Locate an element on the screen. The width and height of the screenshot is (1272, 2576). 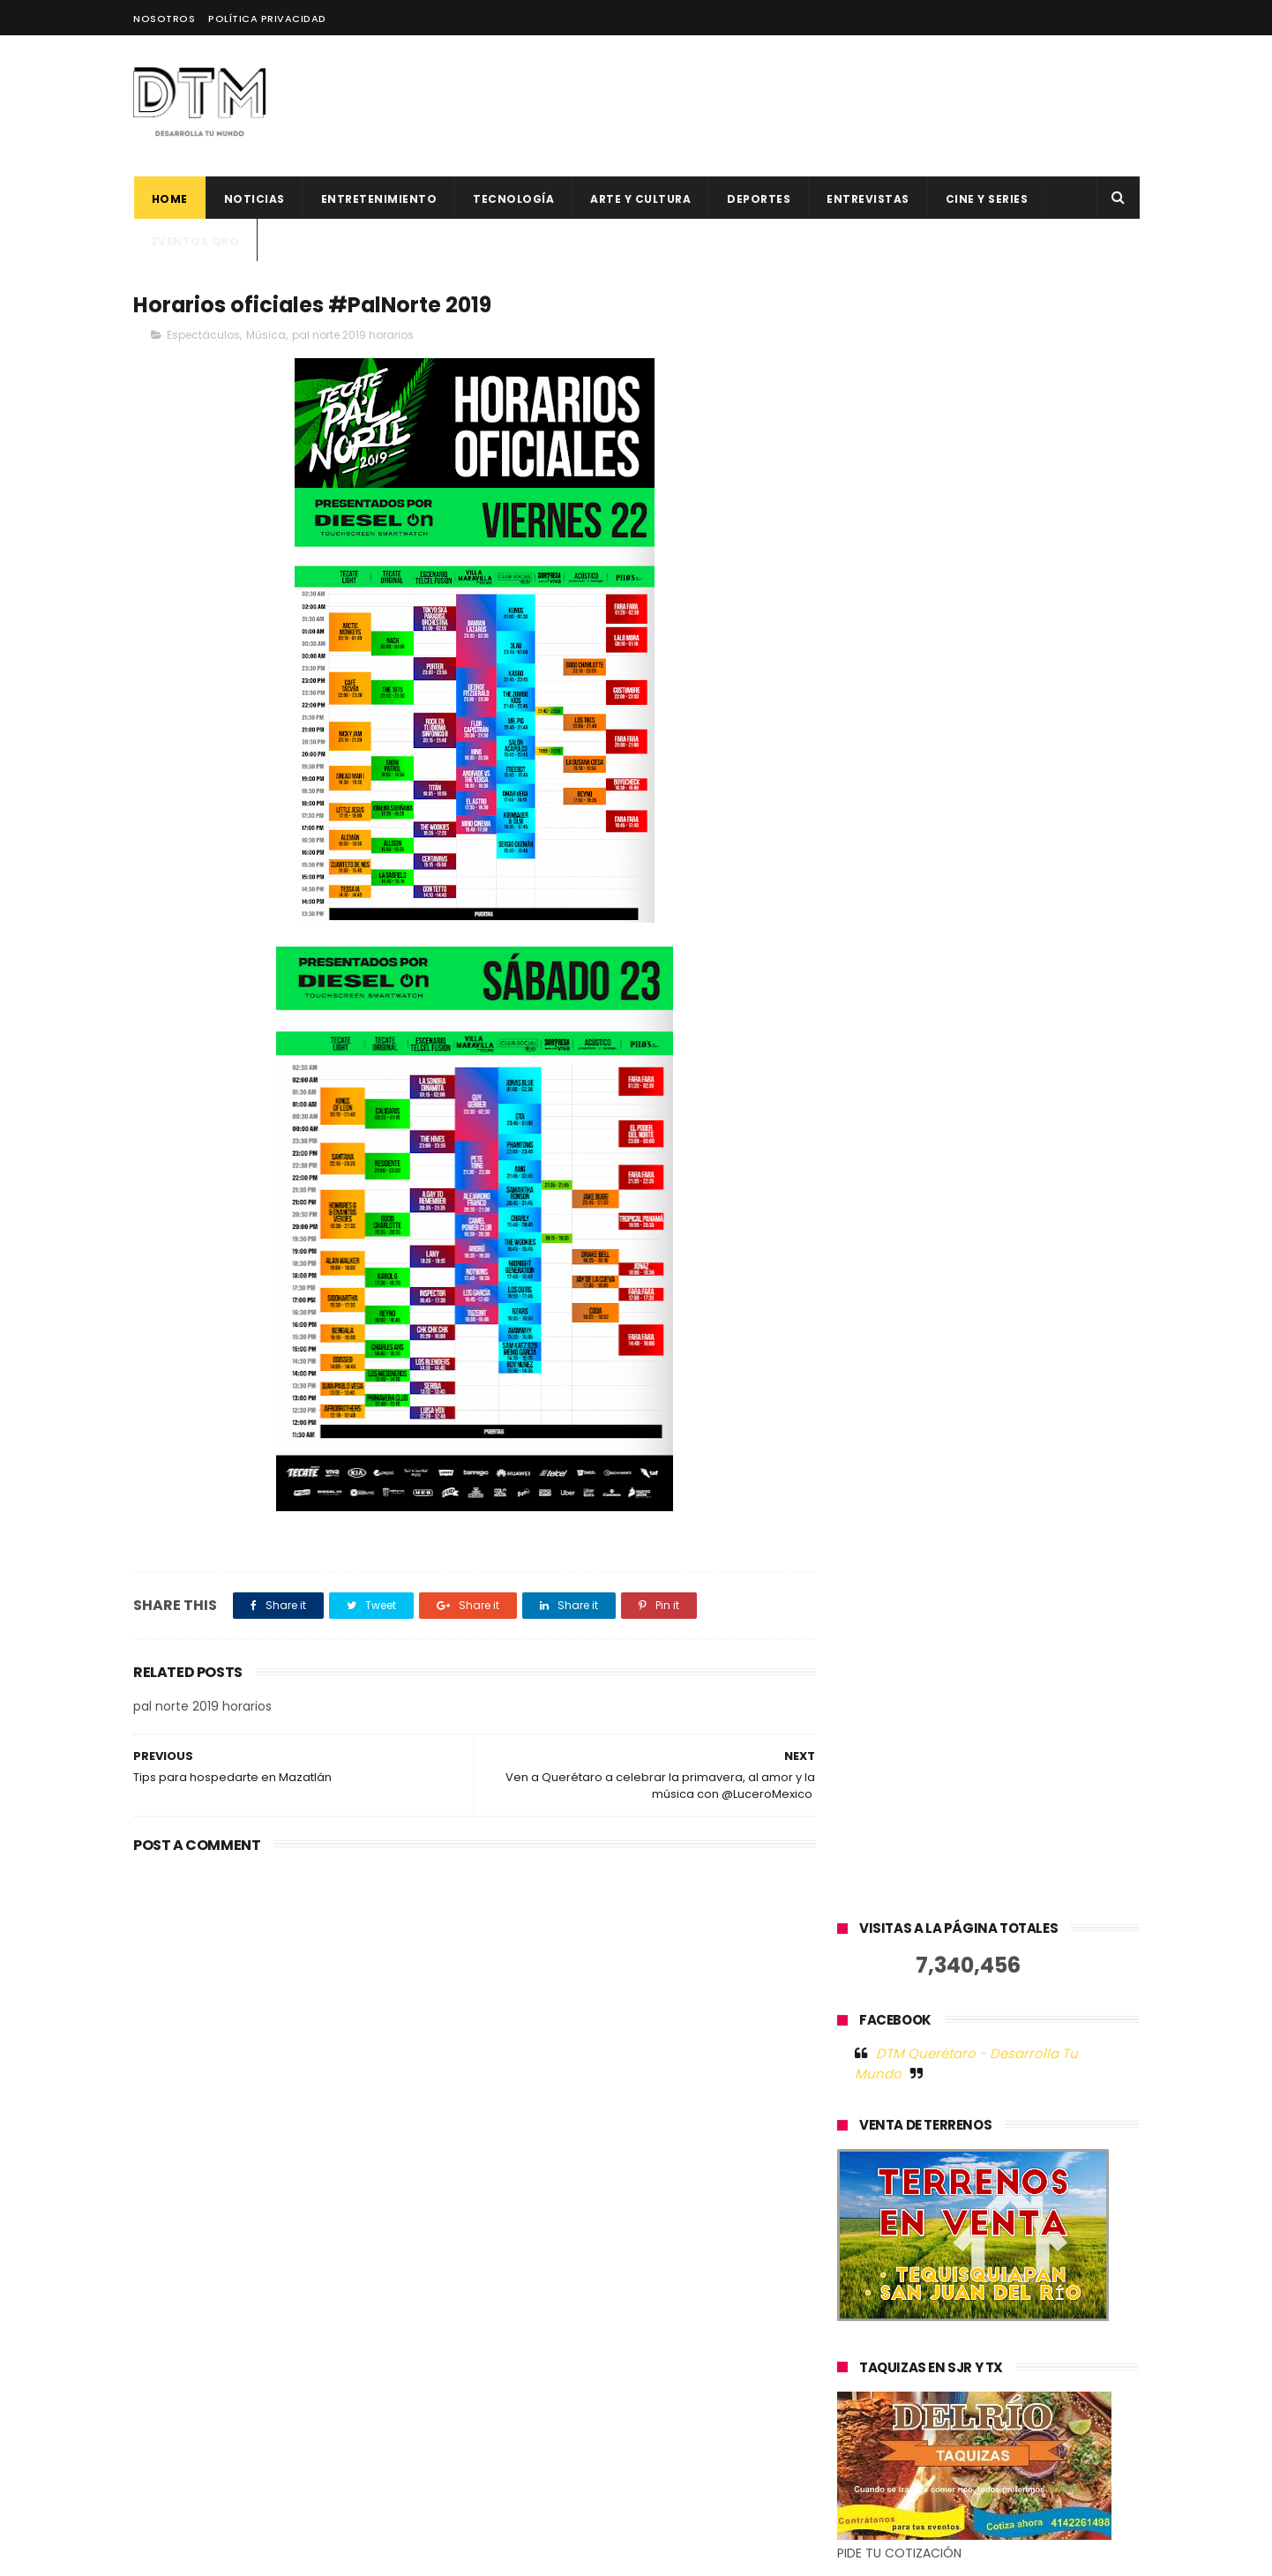
ENTREVISTAS is located at coordinates (868, 198).